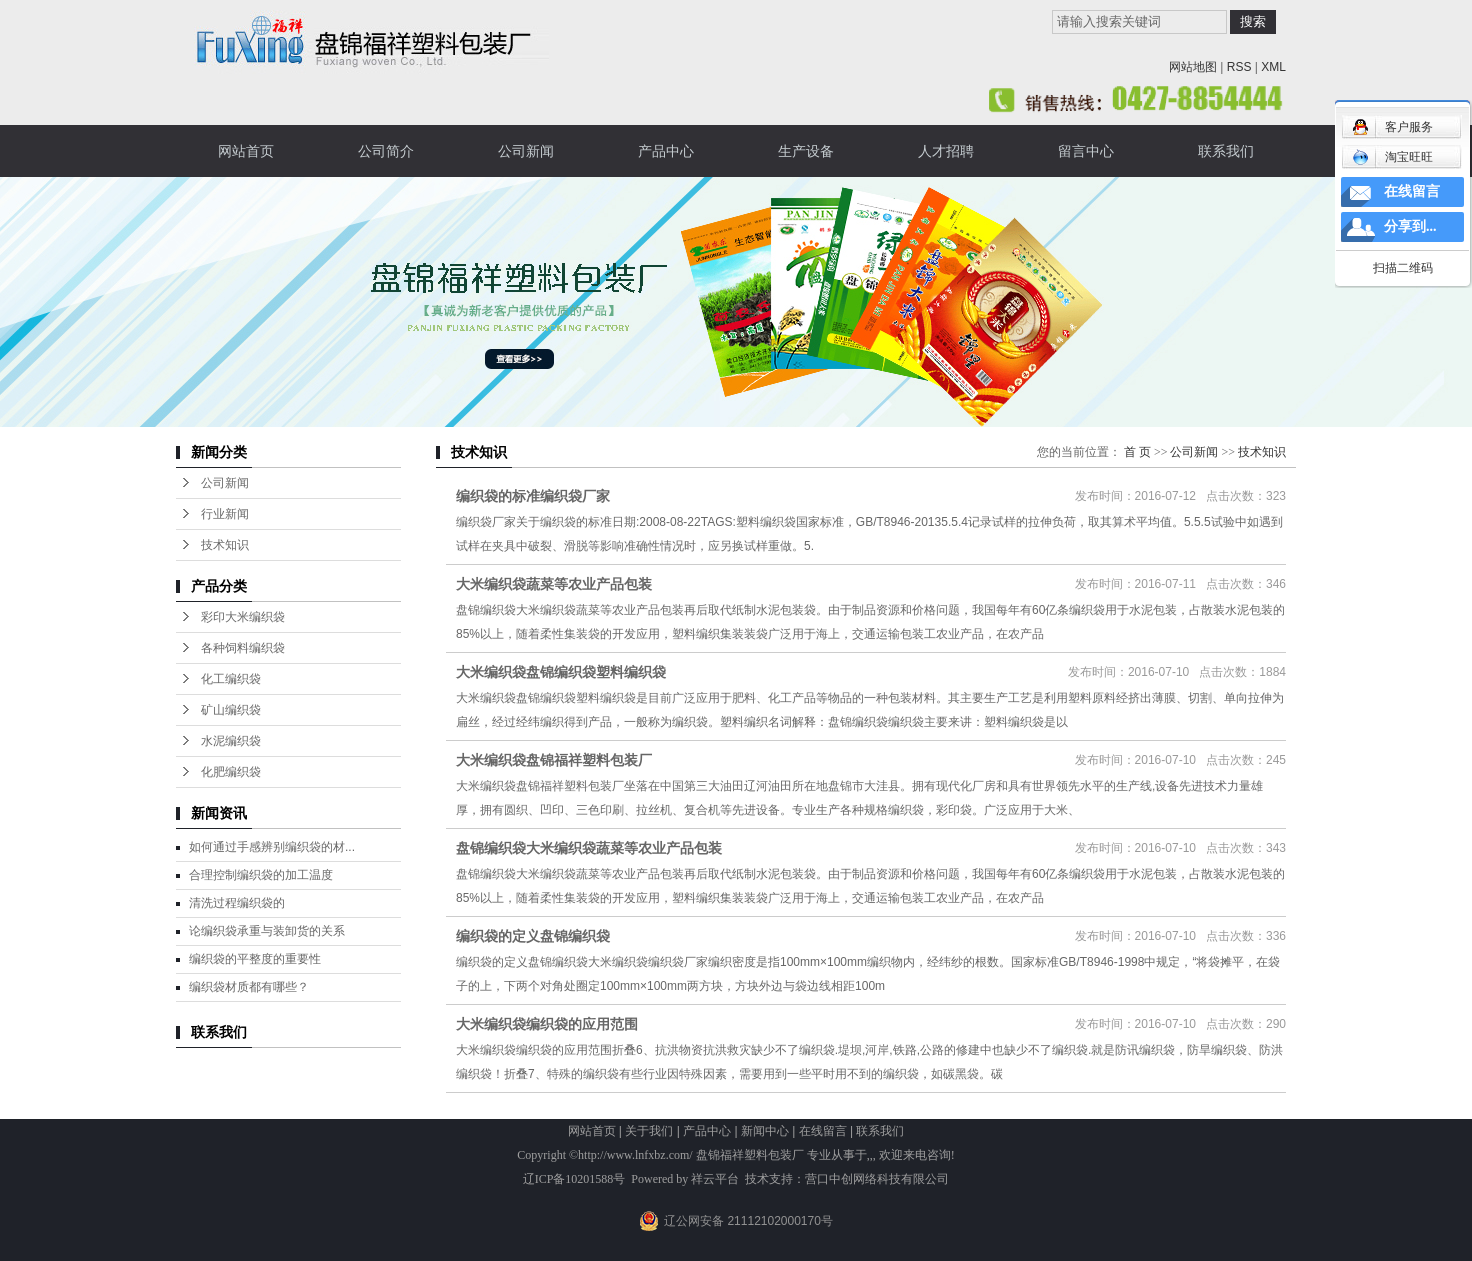  What do you see at coordinates (574, 1179) in the screenshot?
I see `辽ICP备10201588号` at bounding box center [574, 1179].